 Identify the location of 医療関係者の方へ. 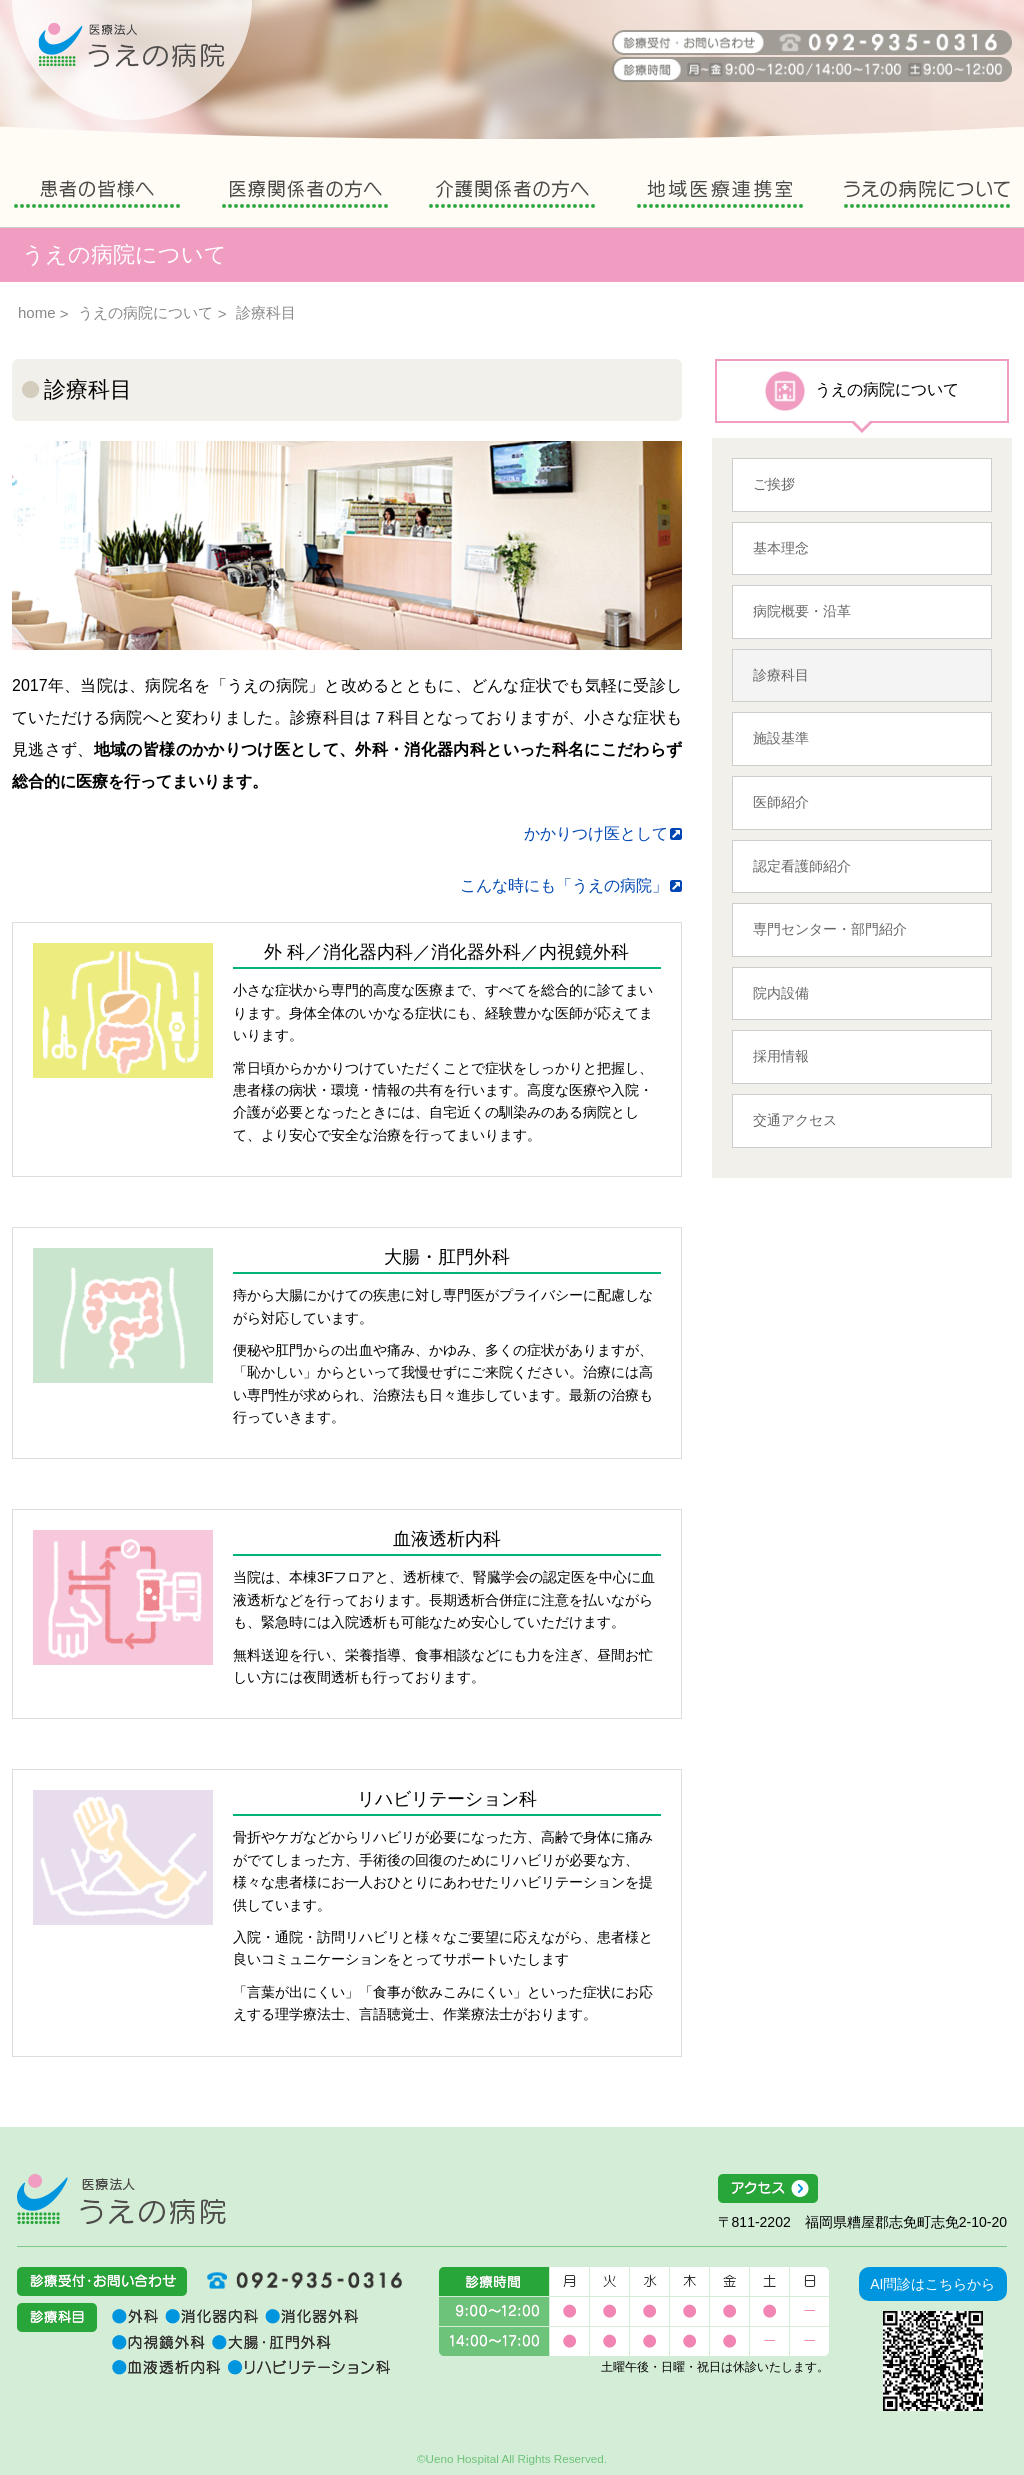
(305, 197).